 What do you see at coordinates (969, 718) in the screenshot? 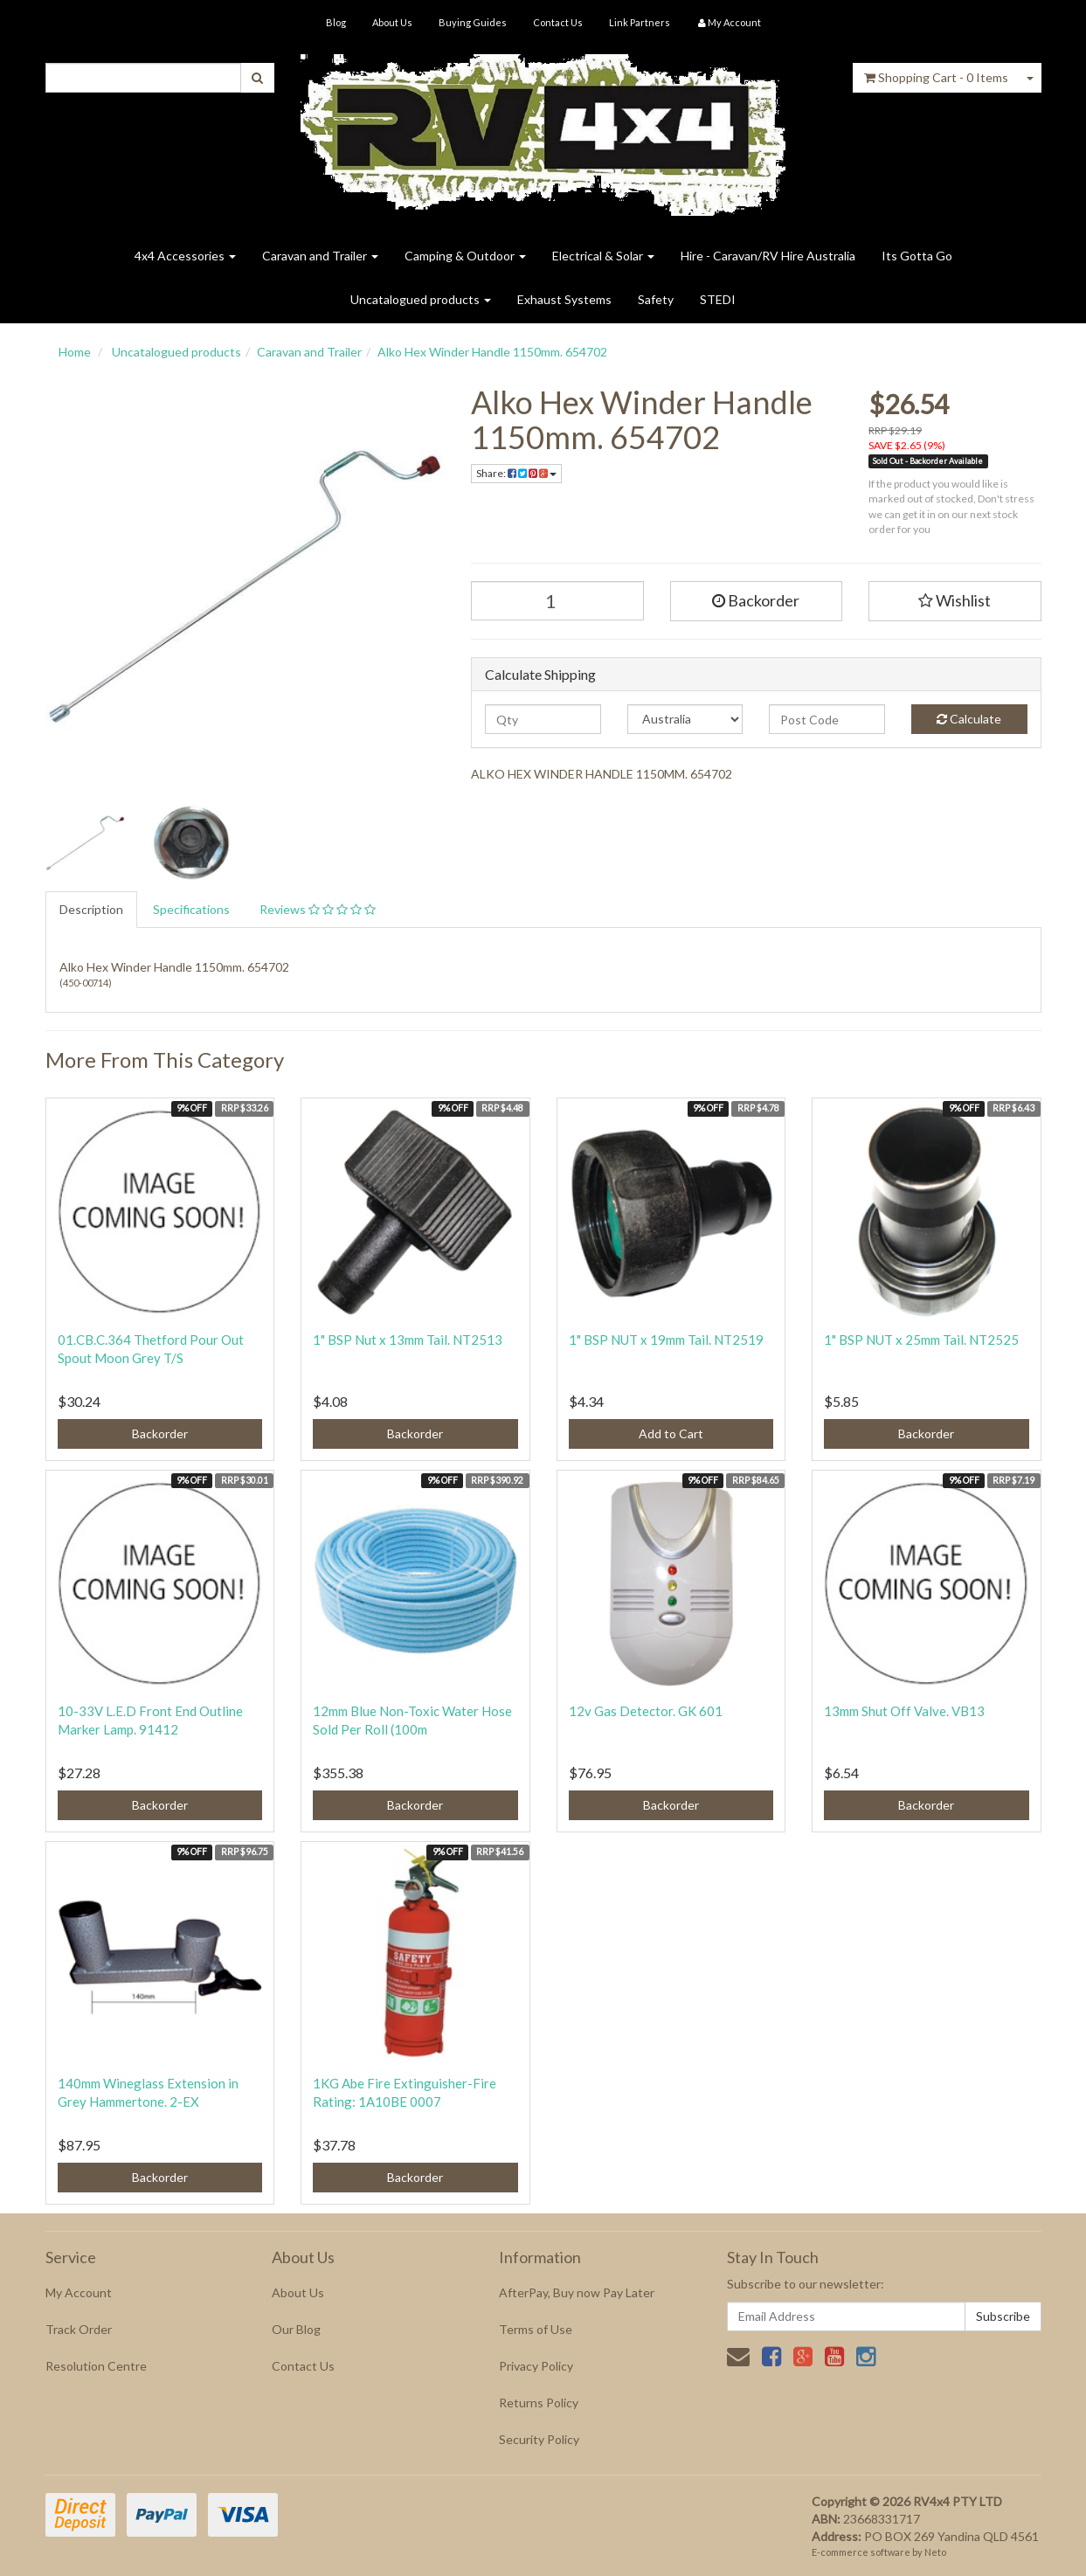
I see `Calculate` at bounding box center [969, 718].